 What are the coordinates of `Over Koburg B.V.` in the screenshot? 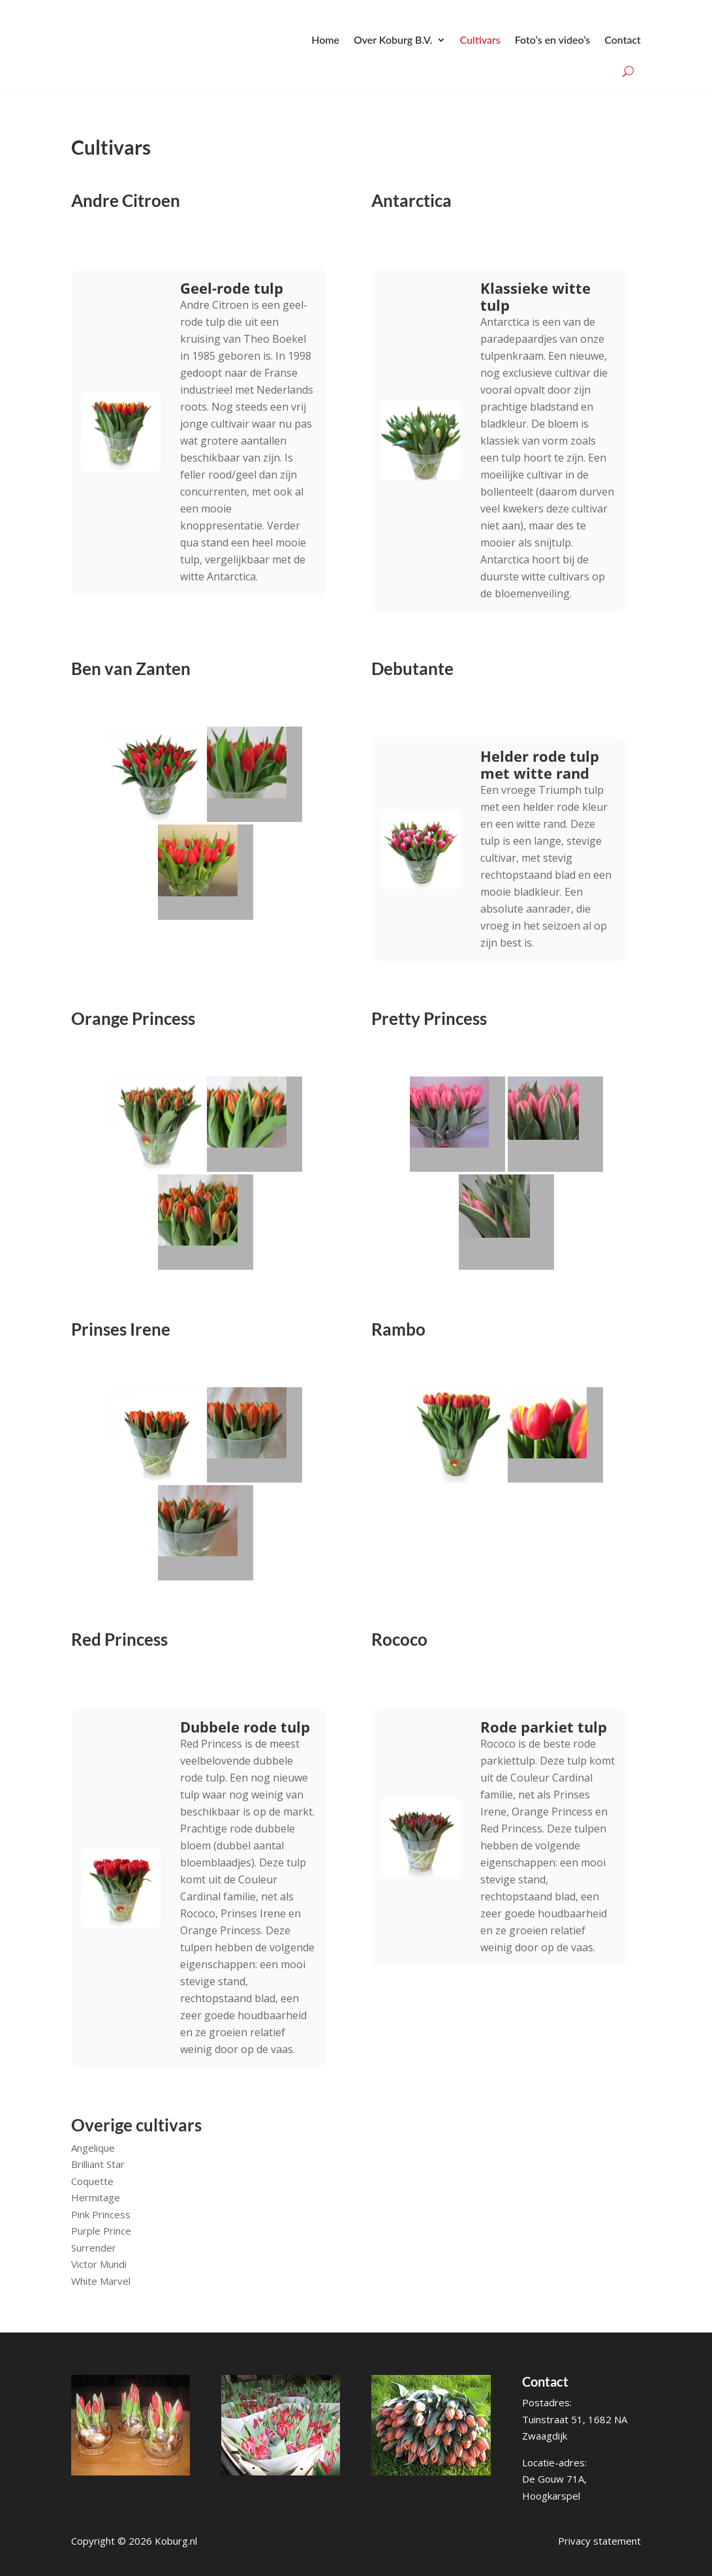 It's located at (393, 39).